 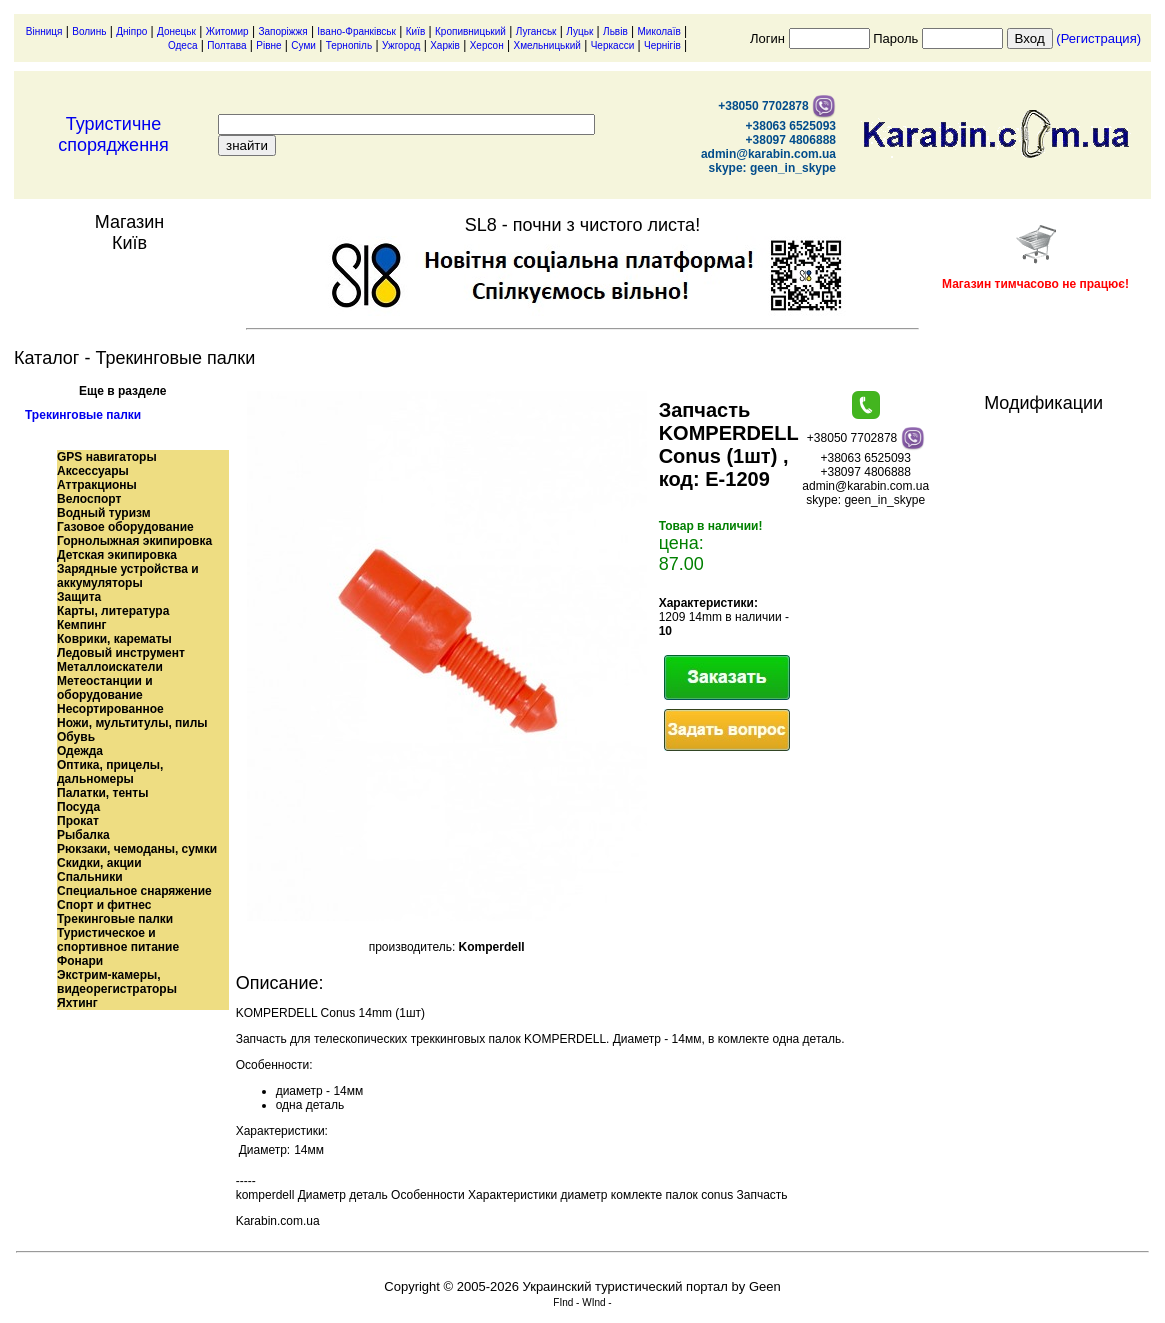 I want to click on Черкасси, so click(x=613, y=45).